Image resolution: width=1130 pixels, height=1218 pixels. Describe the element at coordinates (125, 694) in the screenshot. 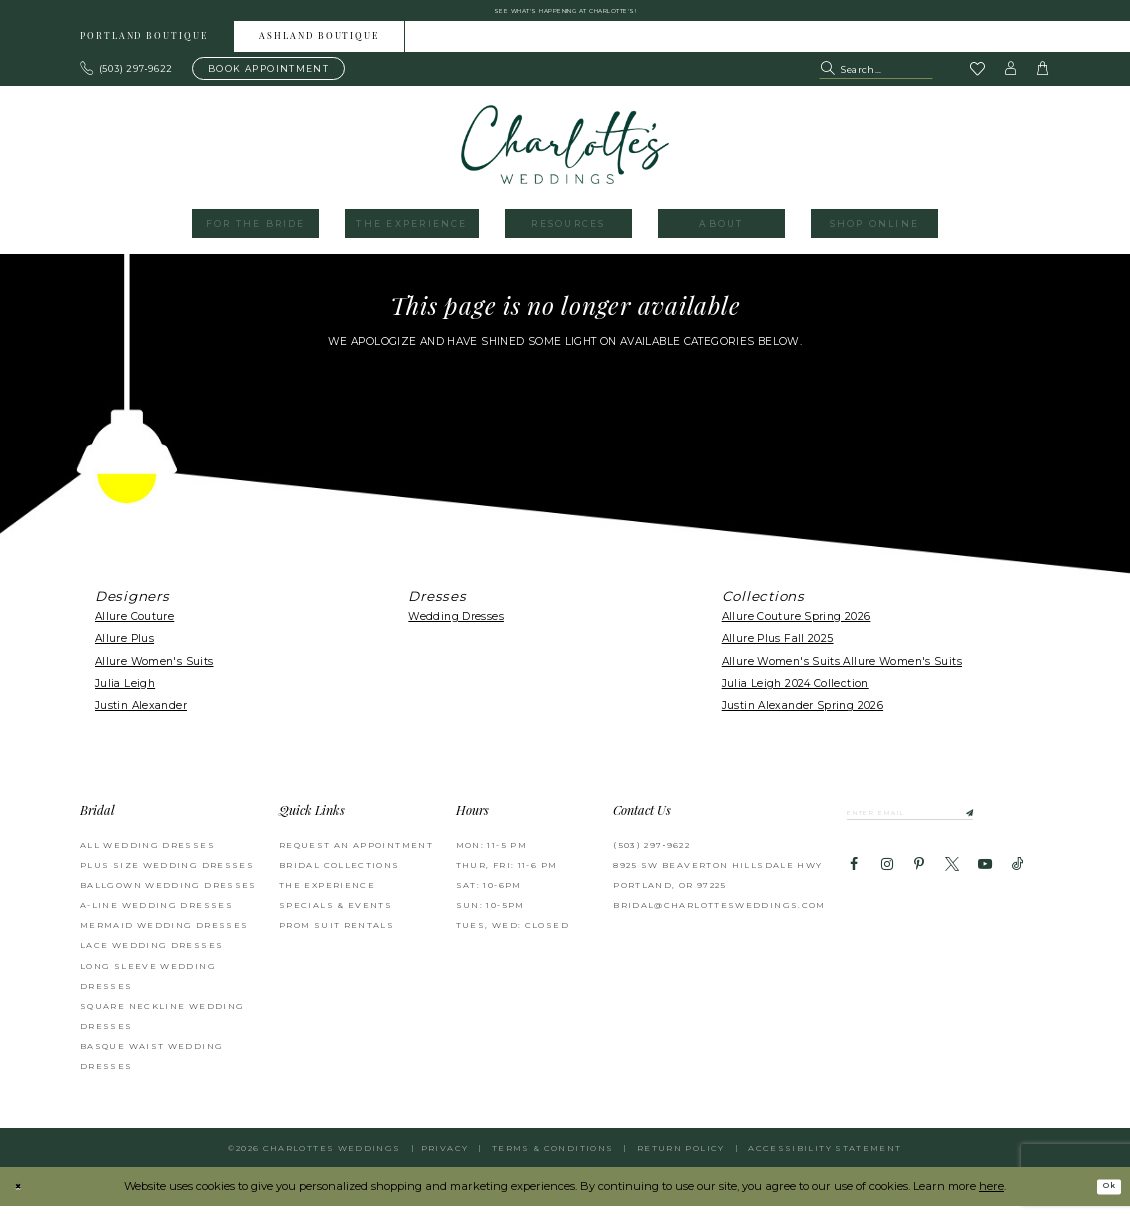

I see `Julia Leigh` at that location.